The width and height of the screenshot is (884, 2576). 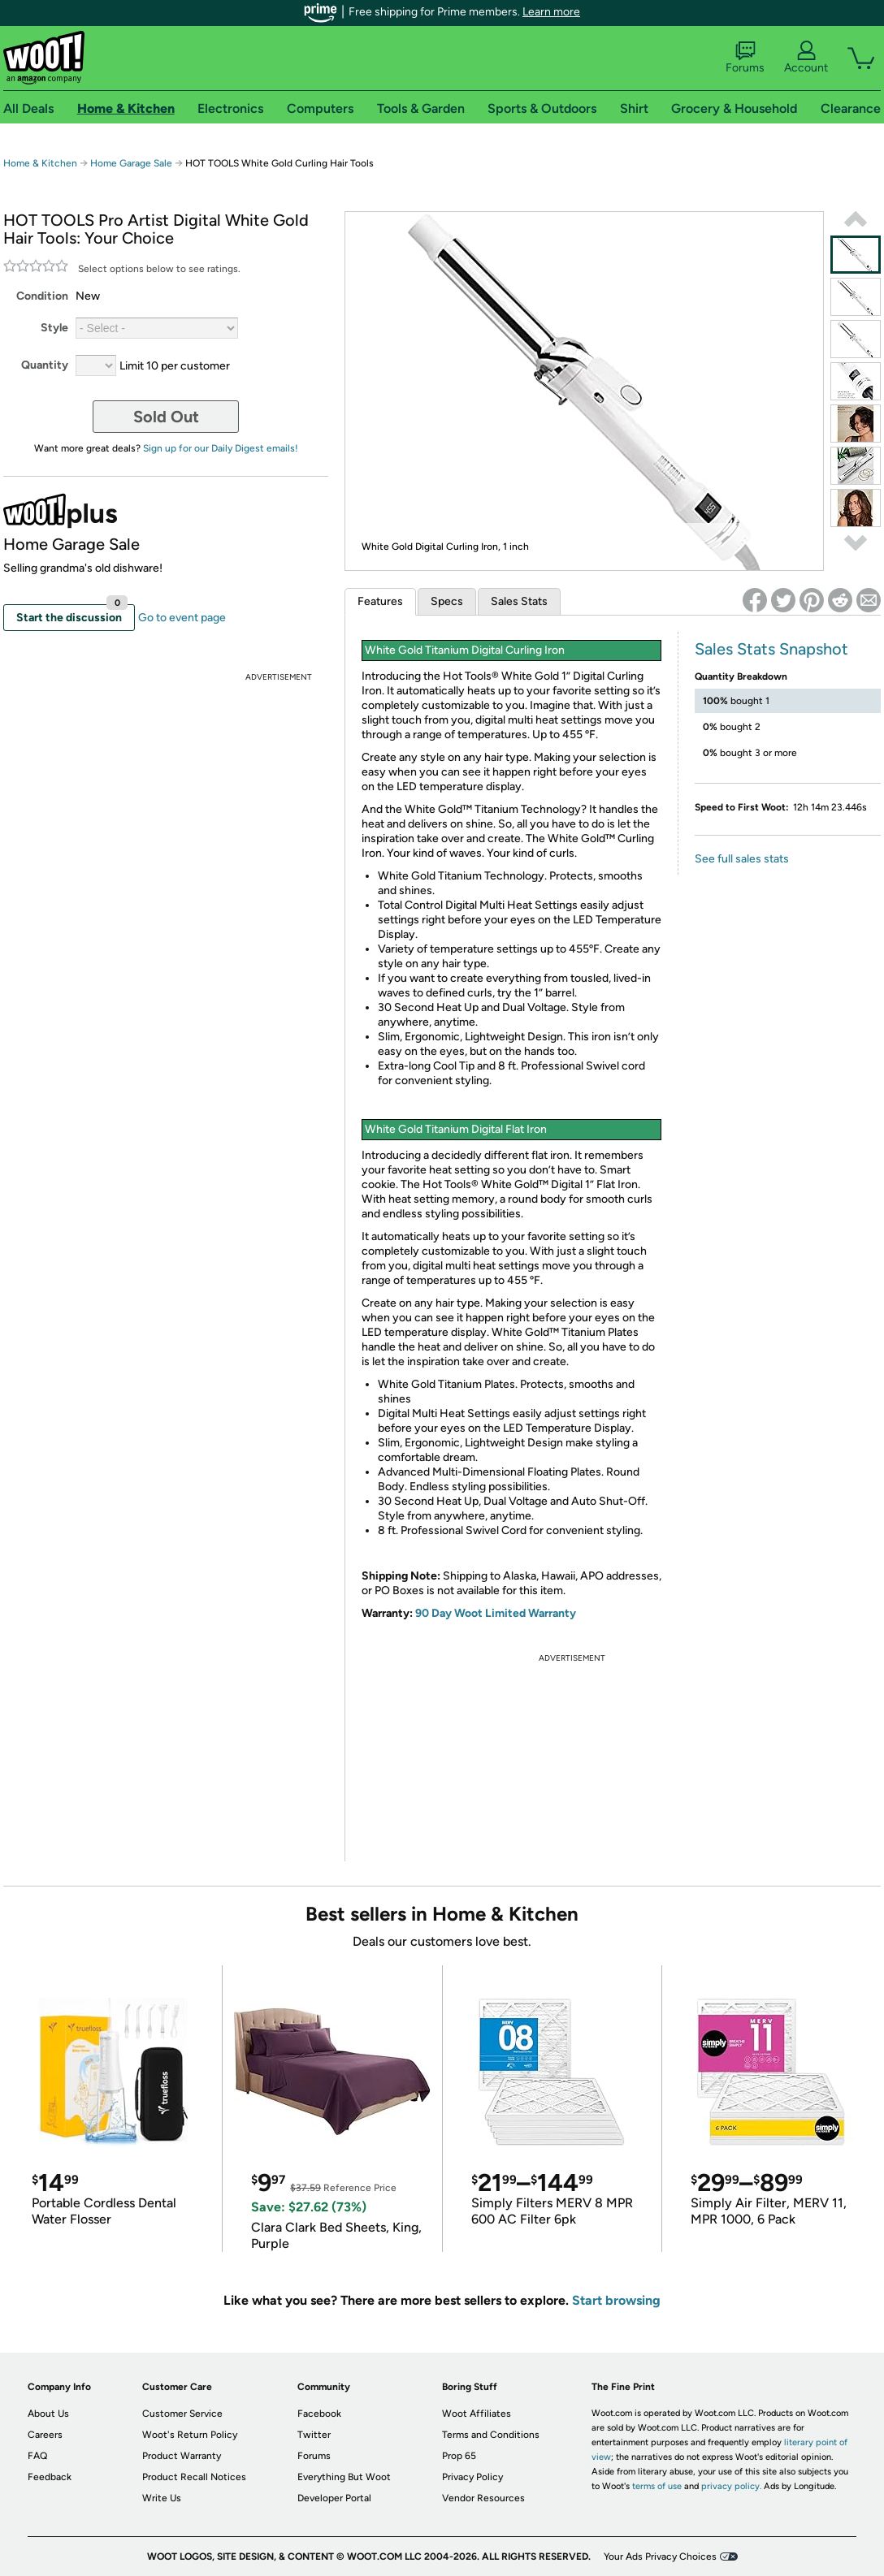 What do you see at coordinates (657, 2486) in the screenshot?
I see `terms of use` at bounding box center [657, 2486].